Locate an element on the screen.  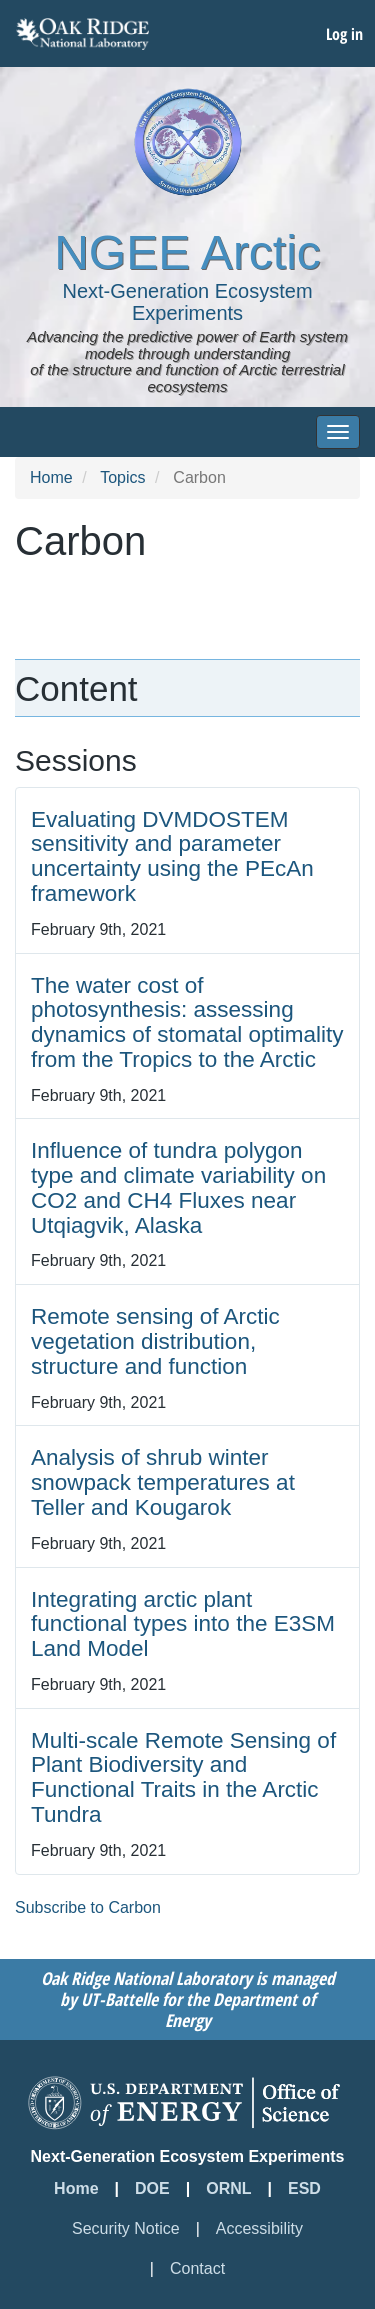
Topics is located at coordinates (122, 477).